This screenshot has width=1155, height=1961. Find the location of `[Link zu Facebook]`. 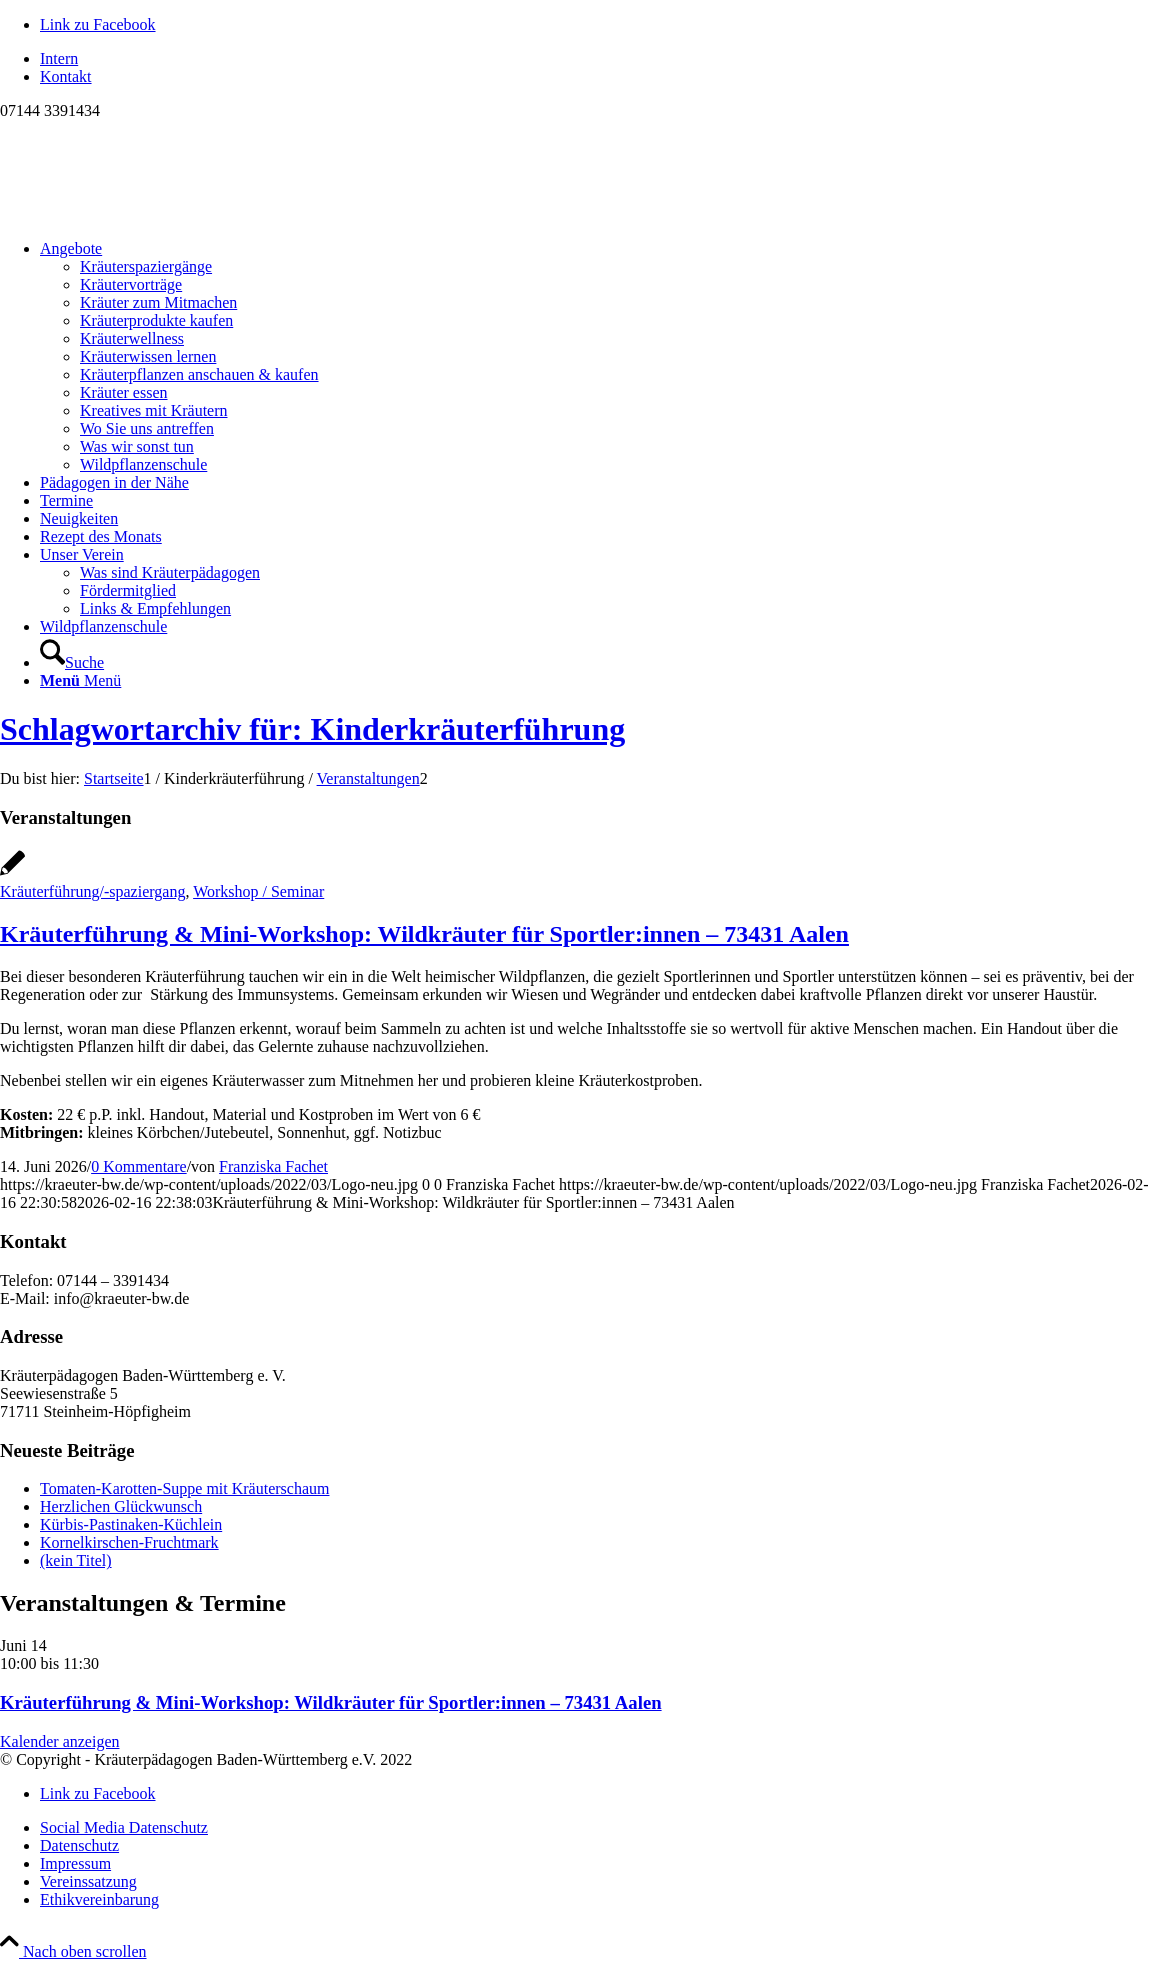

[Link zu Facebook] is located at coordinates (98, 24).